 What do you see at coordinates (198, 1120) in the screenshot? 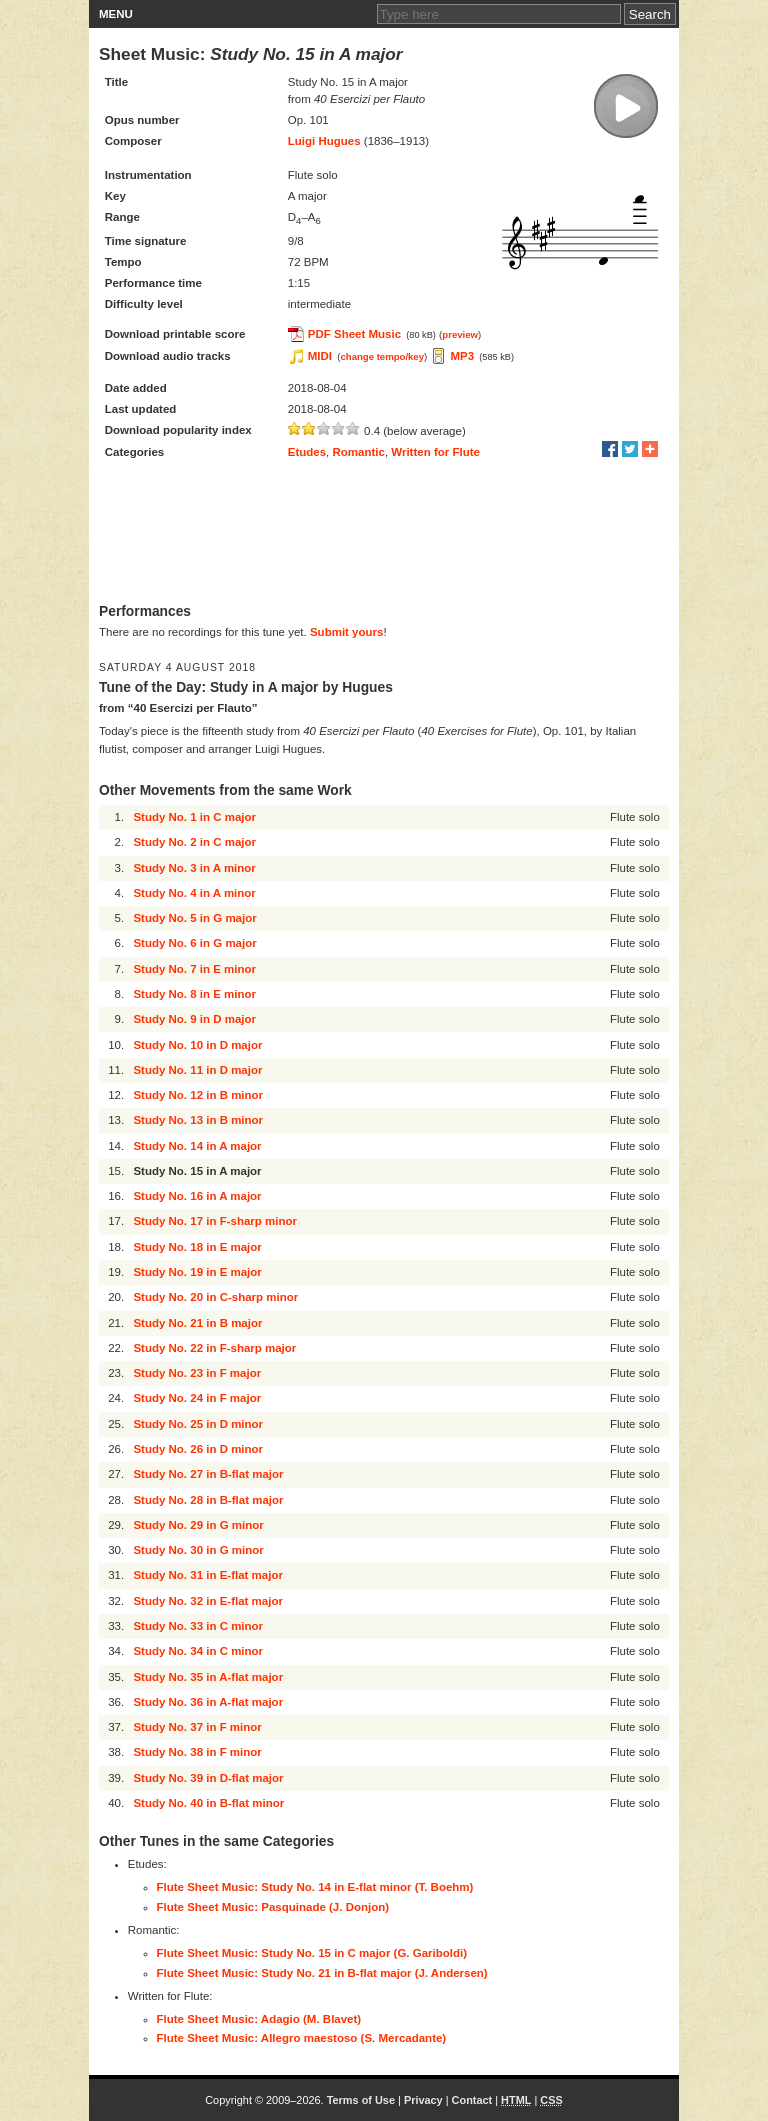
I see `Study No. 13 in B minor` at bounding box center [198, 1120].